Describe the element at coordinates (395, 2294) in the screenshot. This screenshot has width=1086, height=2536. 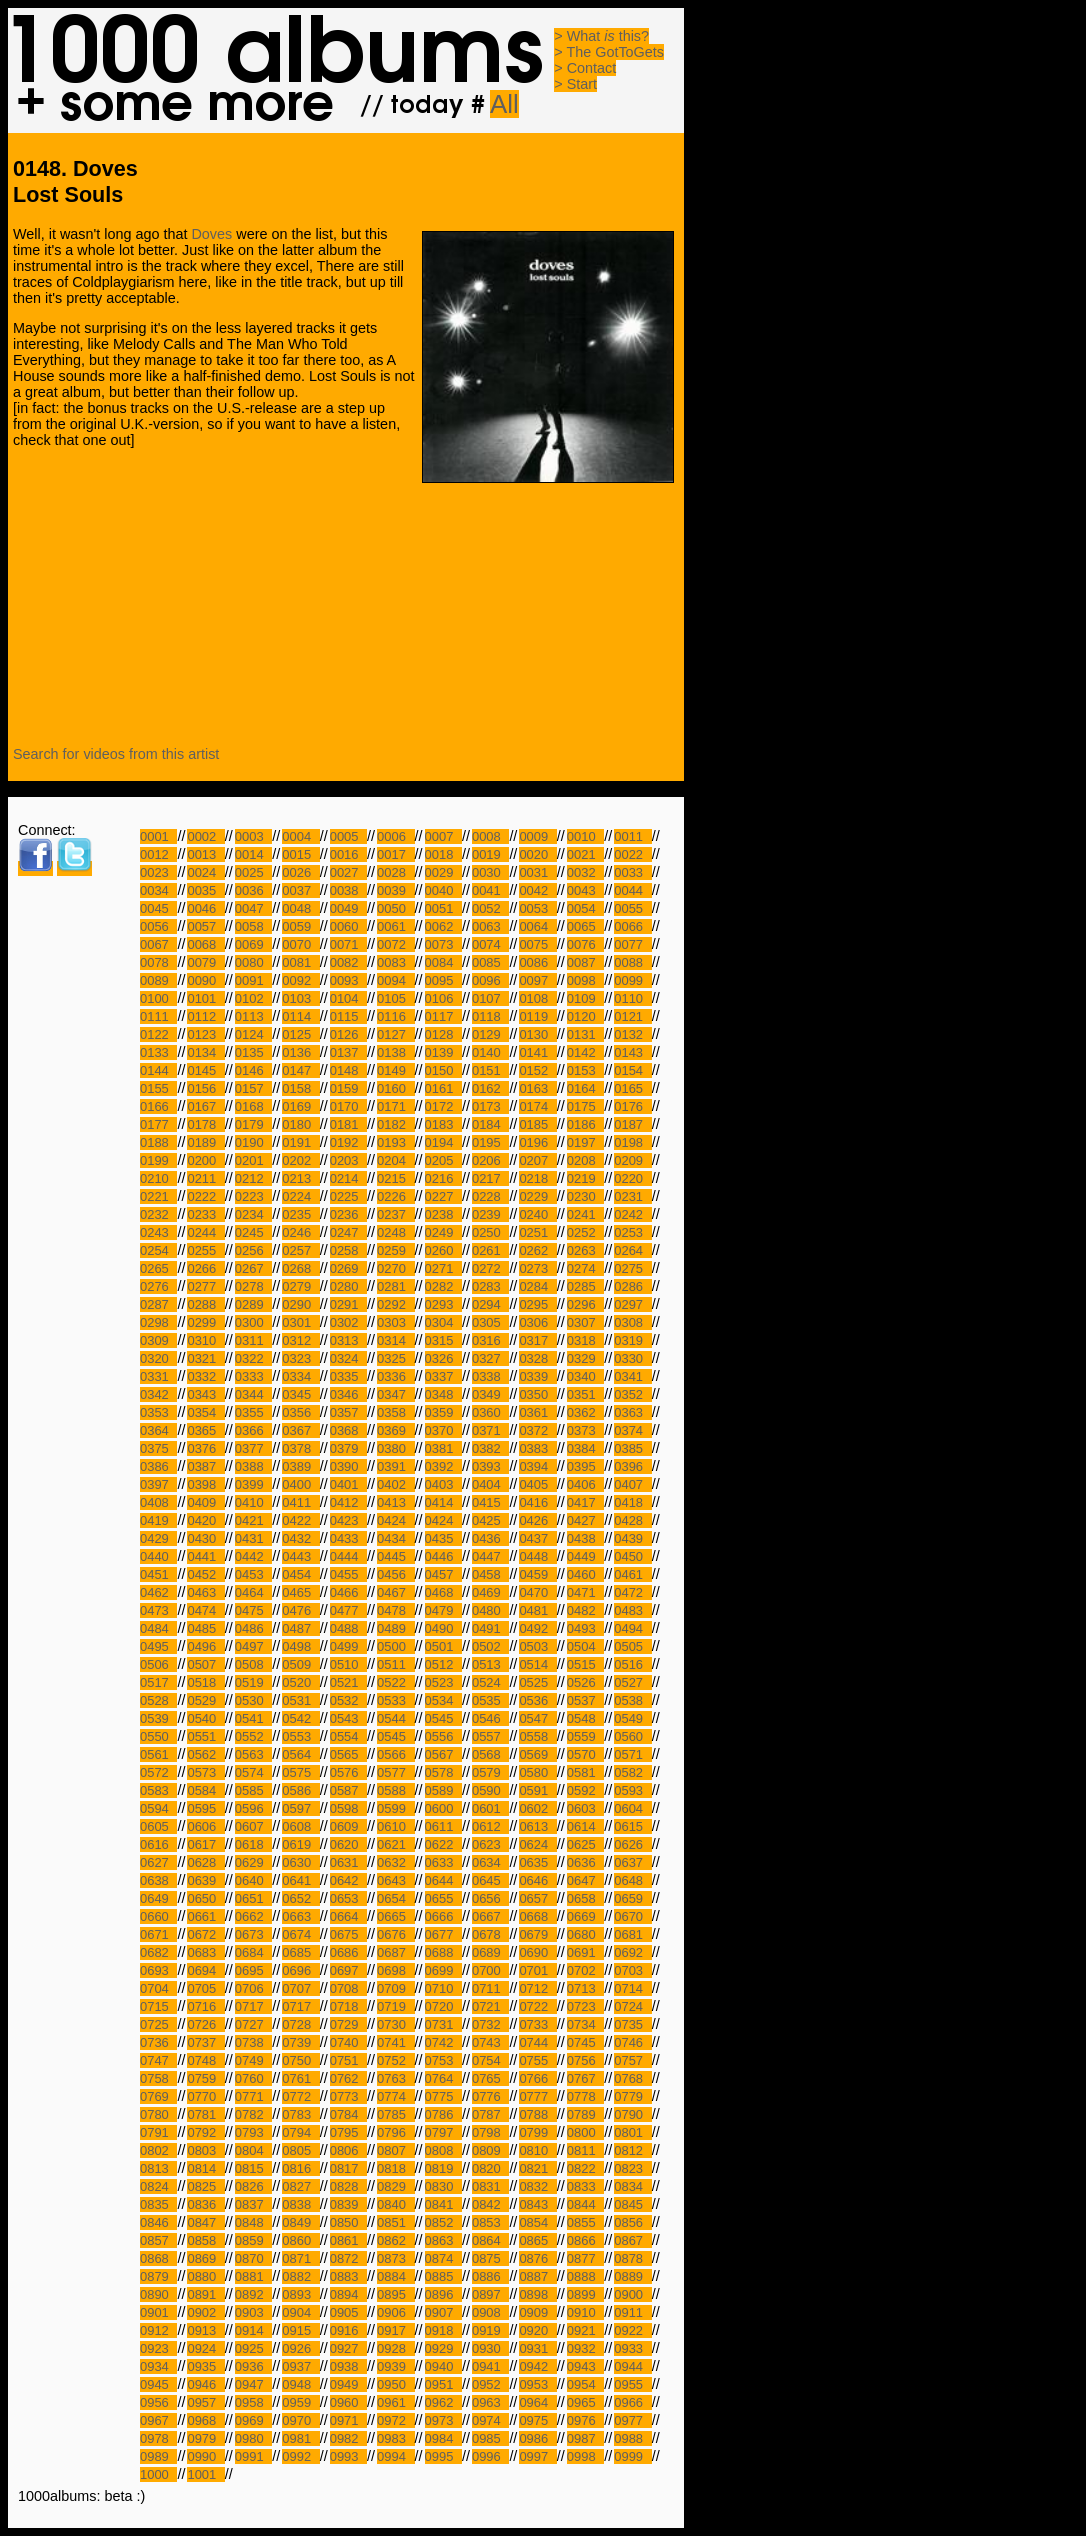
I see `0895` at that location.